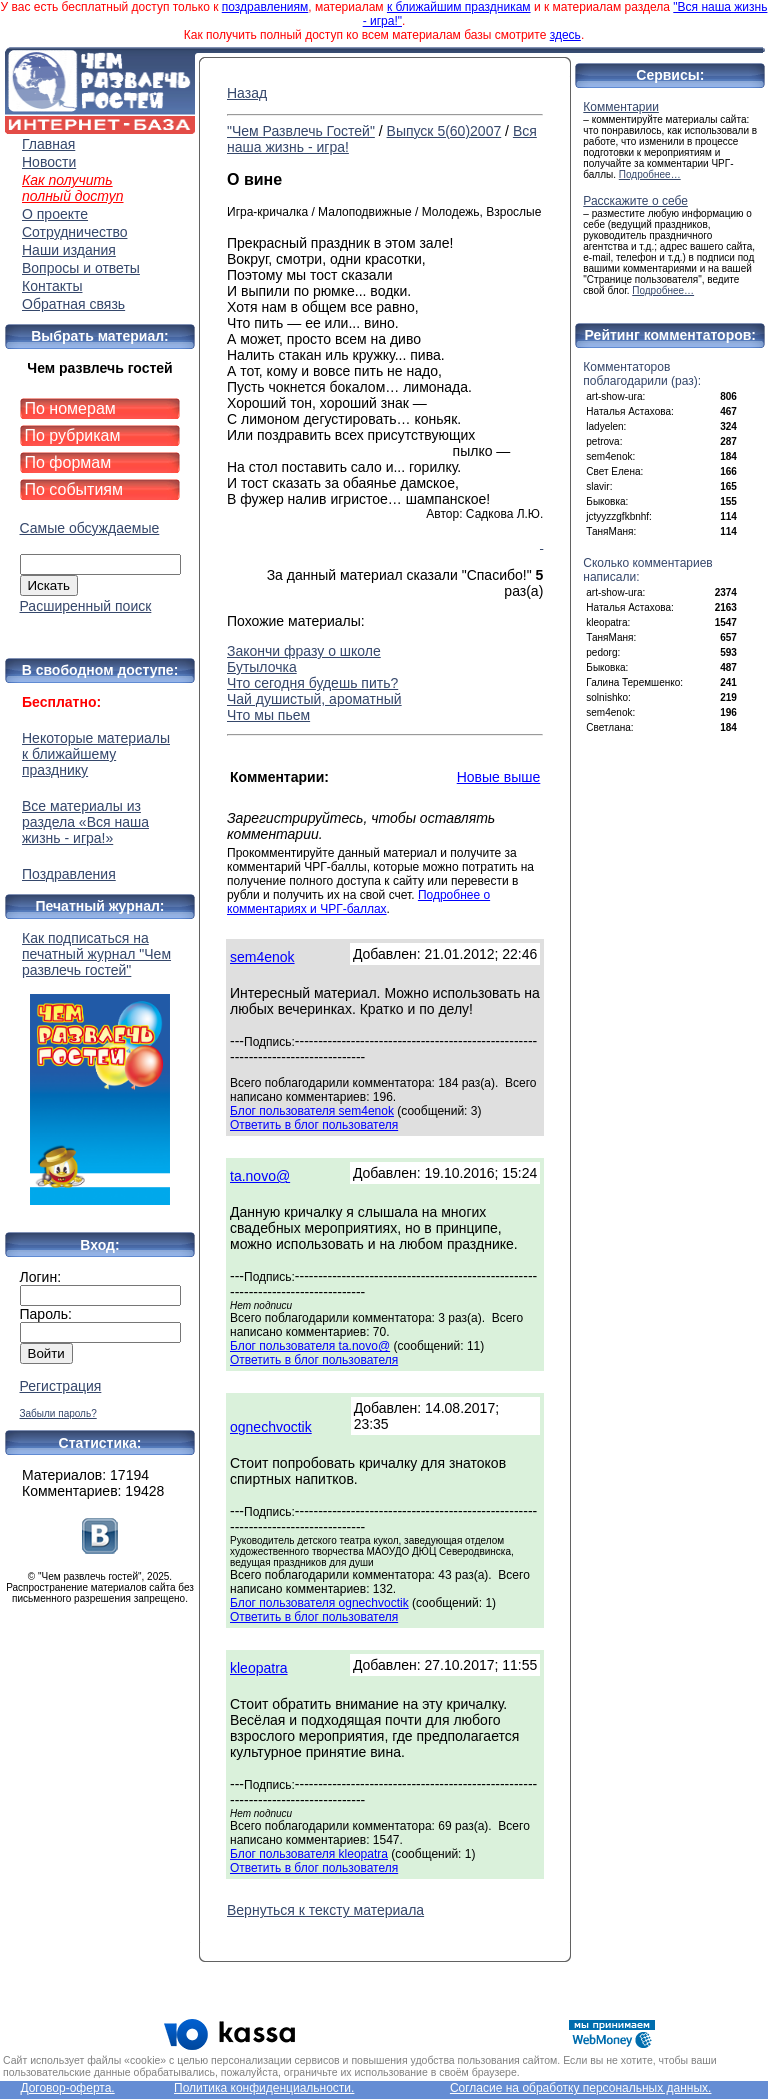 The width and height of the screenshot is (768, 2099). Describe the element at coordinates (314, 699) in the screenshot. I see `Чай душистый, ароматный` at that location.